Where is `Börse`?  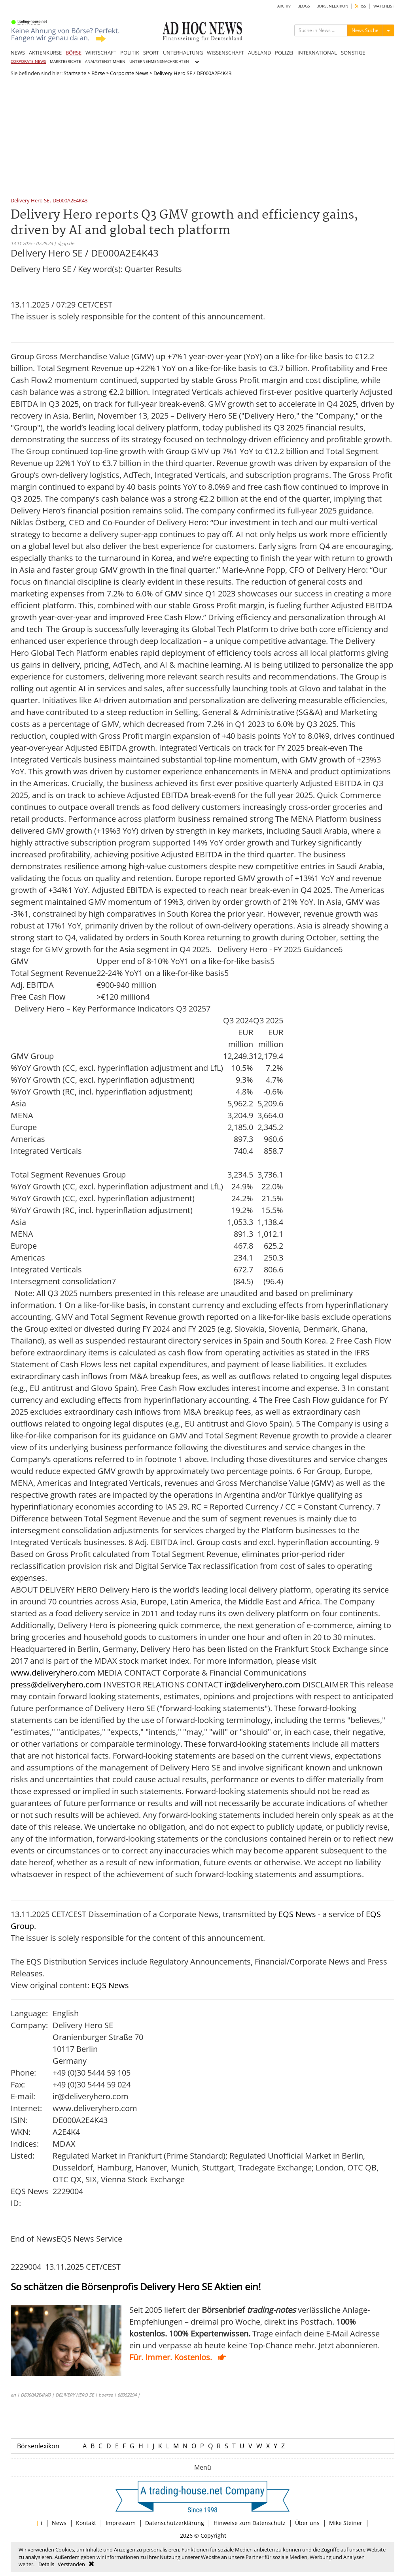 Börse is located at coordinates (98, 73).